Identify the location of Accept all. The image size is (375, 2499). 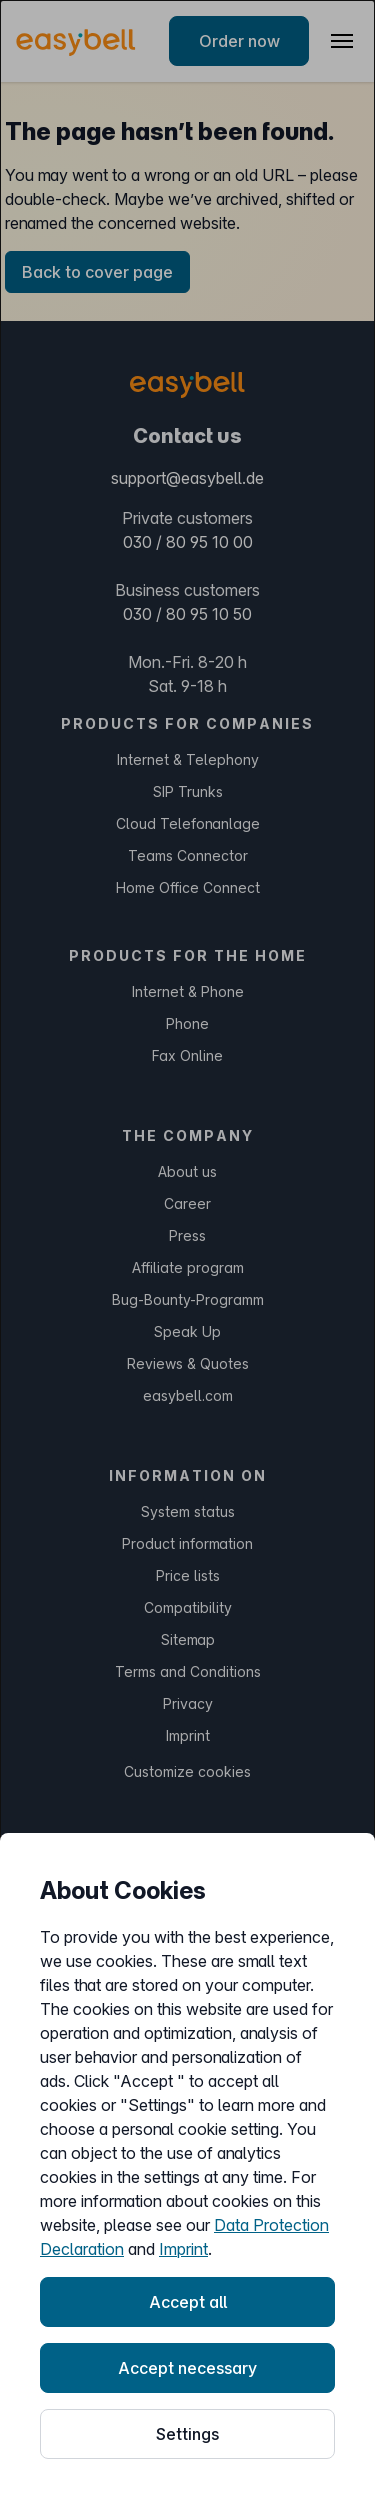
(188, 2302).